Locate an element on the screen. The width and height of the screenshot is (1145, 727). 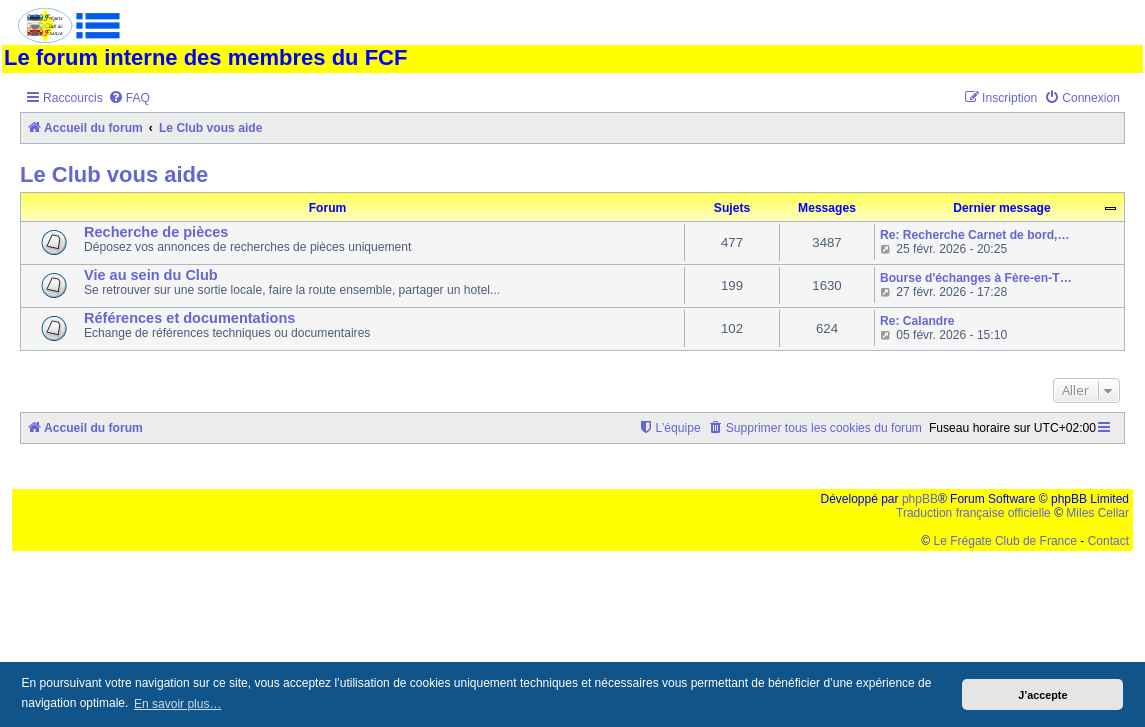
Recherche de pièces is located at coordinates (156, 232).